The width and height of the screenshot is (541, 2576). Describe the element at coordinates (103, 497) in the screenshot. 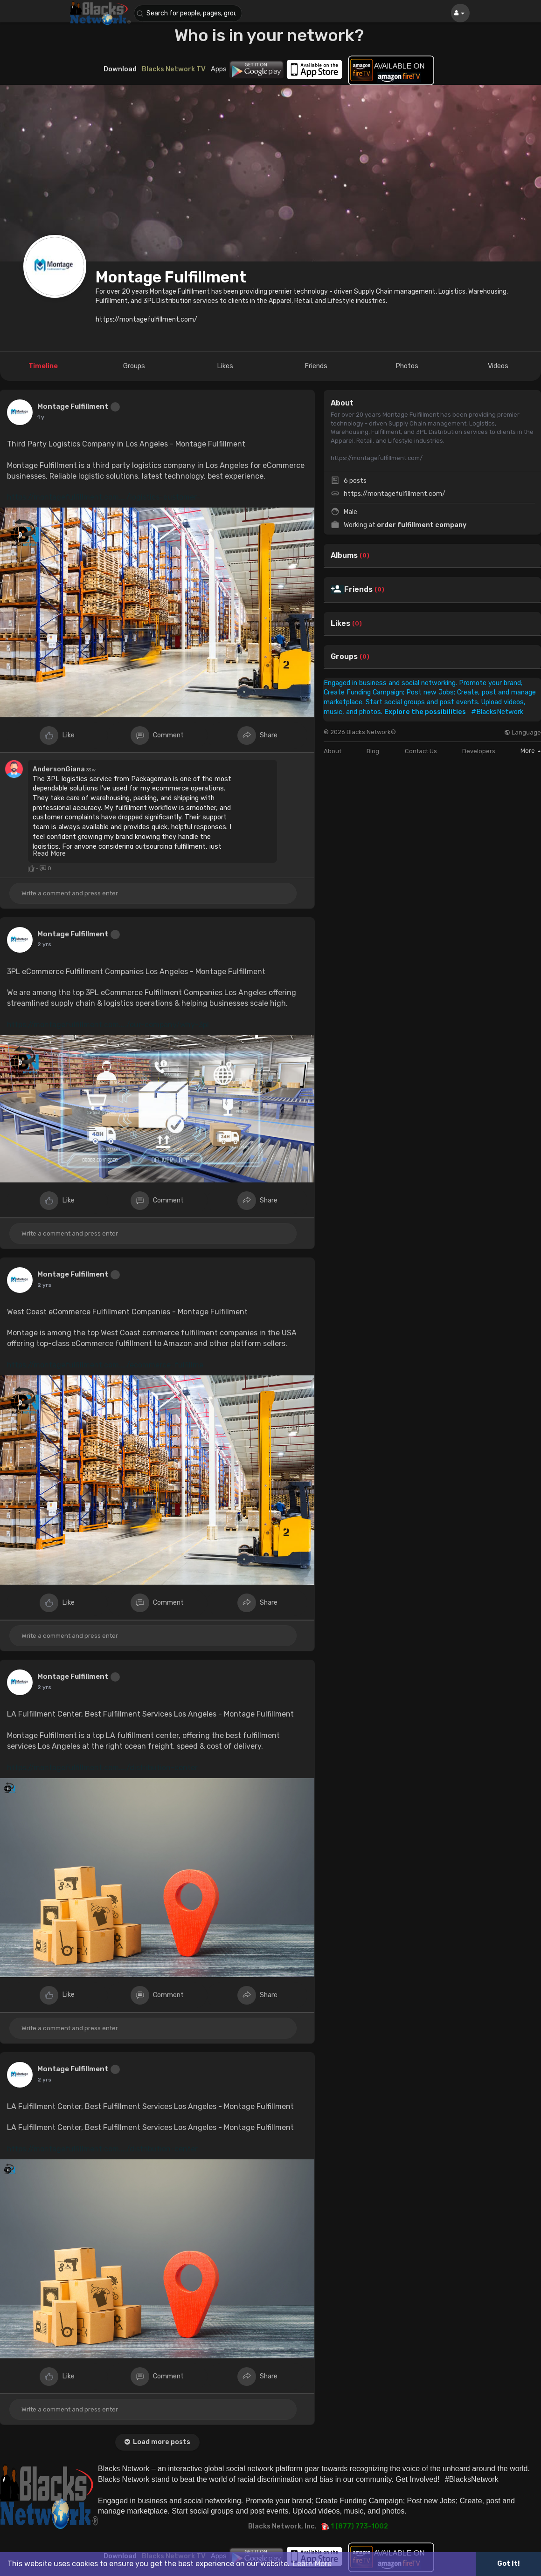

I see `https://montagefulfillment.com..../logistics-customer-` at that location.